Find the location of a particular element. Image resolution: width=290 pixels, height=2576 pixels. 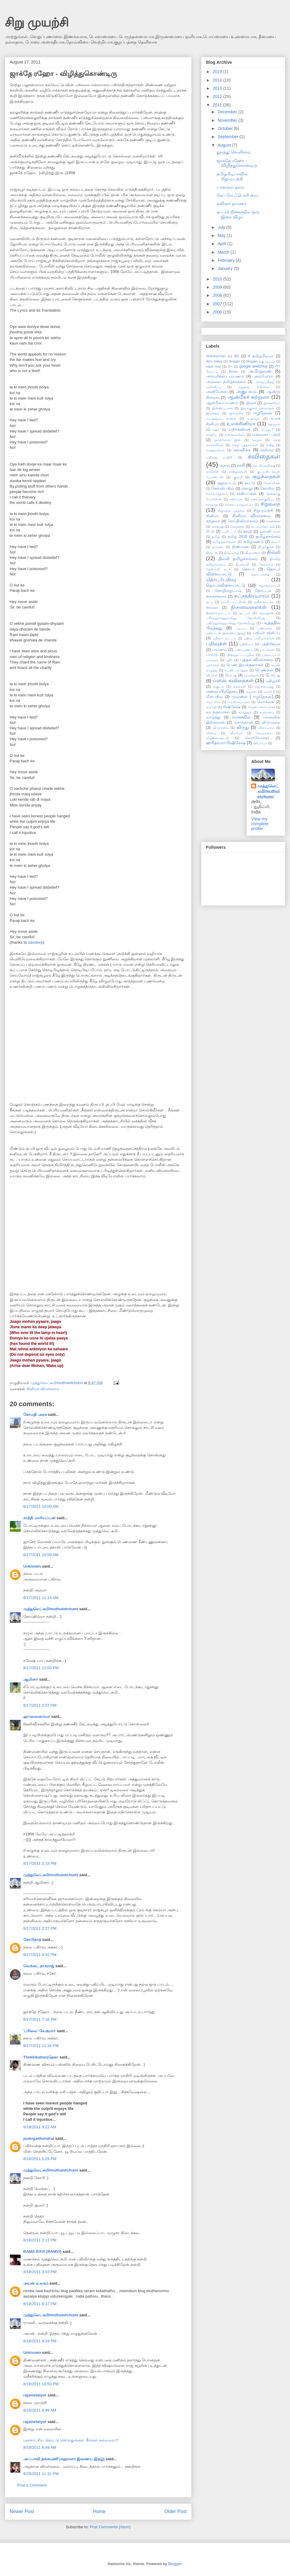

ஹரித்வார்-ரிஷிகேஷ் is located at coordinates (226, 742).